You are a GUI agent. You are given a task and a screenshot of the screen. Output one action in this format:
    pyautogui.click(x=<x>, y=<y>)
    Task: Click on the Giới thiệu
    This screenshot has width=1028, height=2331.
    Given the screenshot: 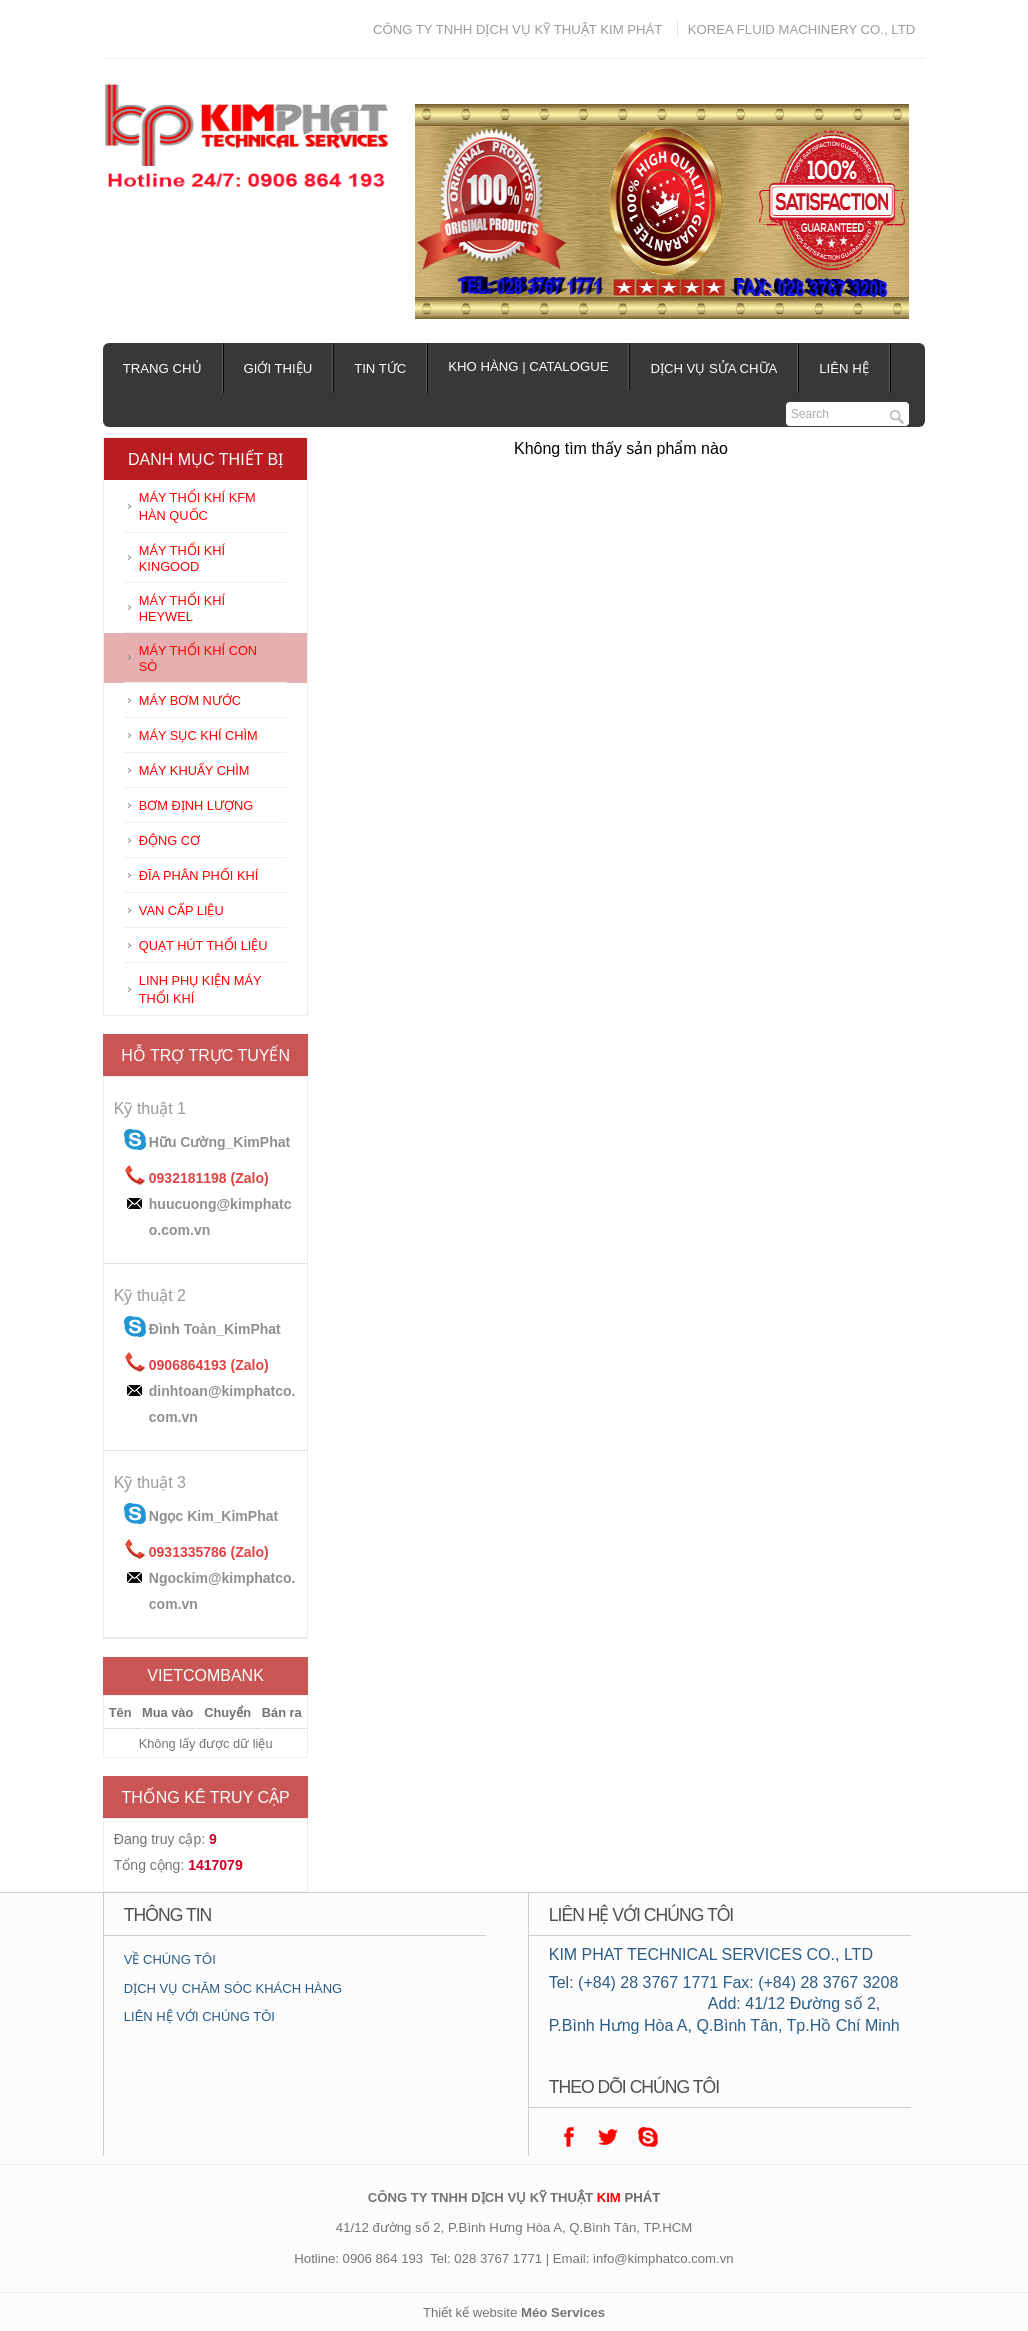 What is the action you would take?
    pyautogui.click(x=278, y=368)
    